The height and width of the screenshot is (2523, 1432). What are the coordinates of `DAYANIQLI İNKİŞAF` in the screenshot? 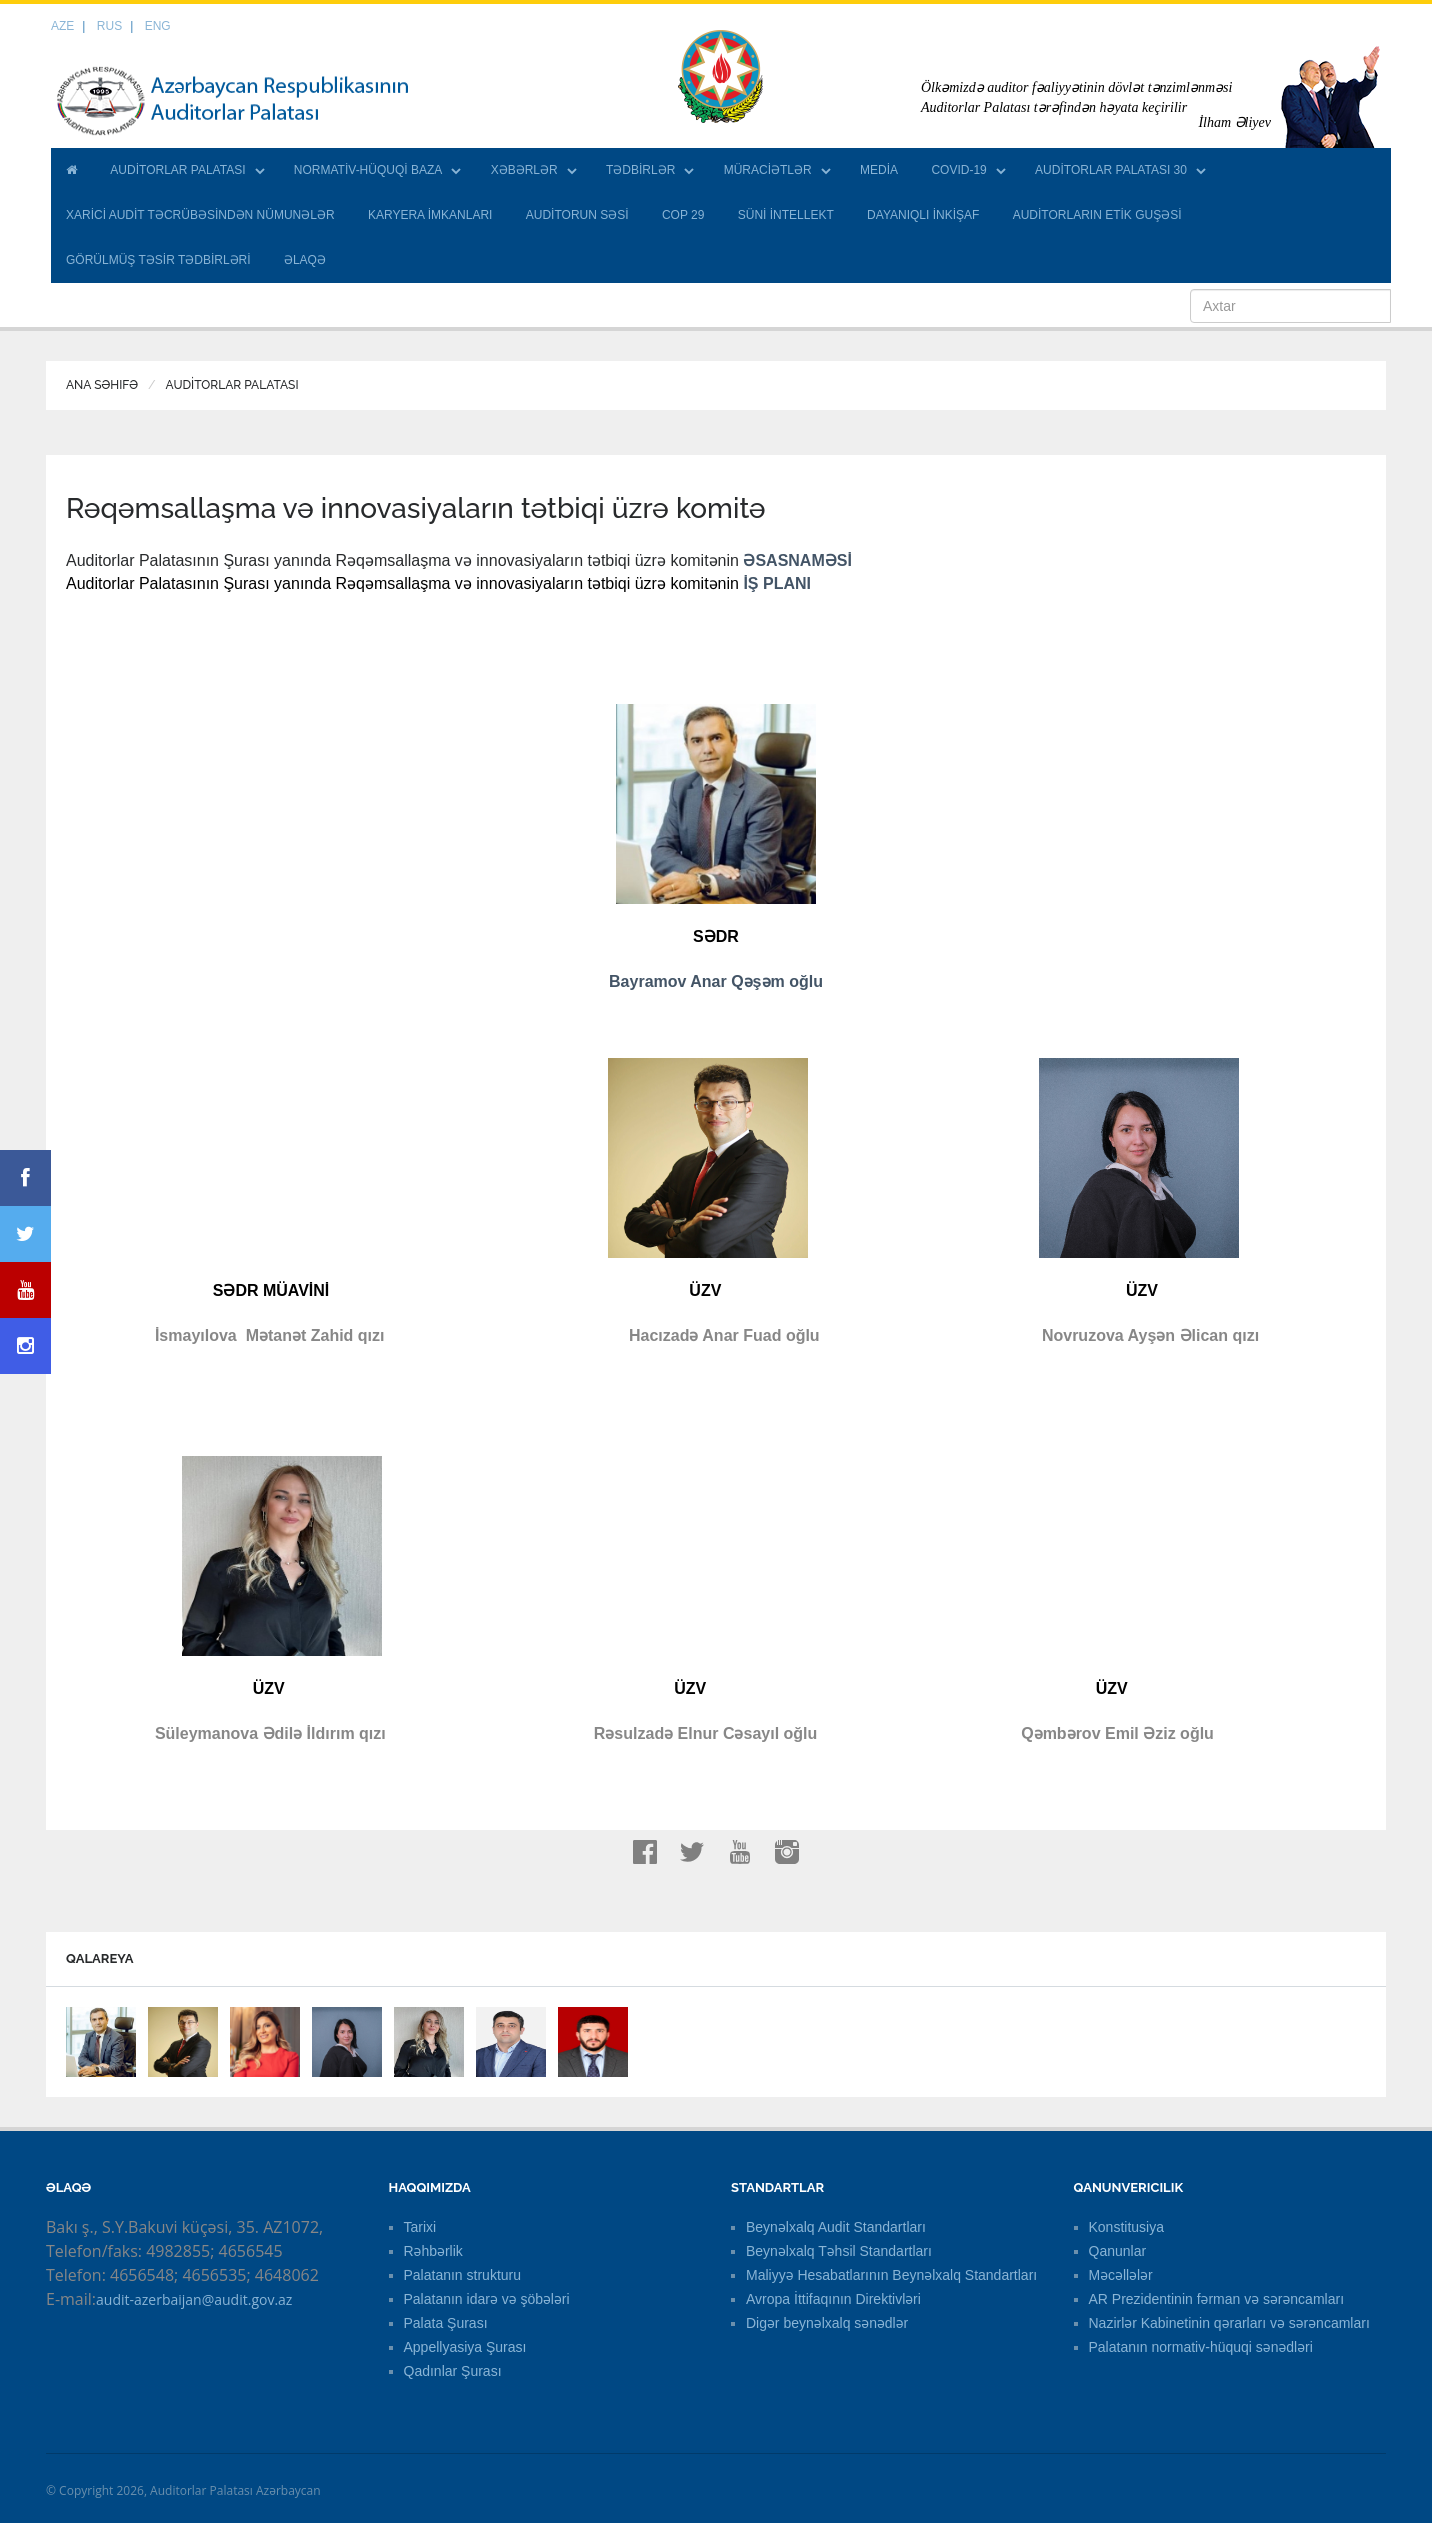 It's located at (923, 215).